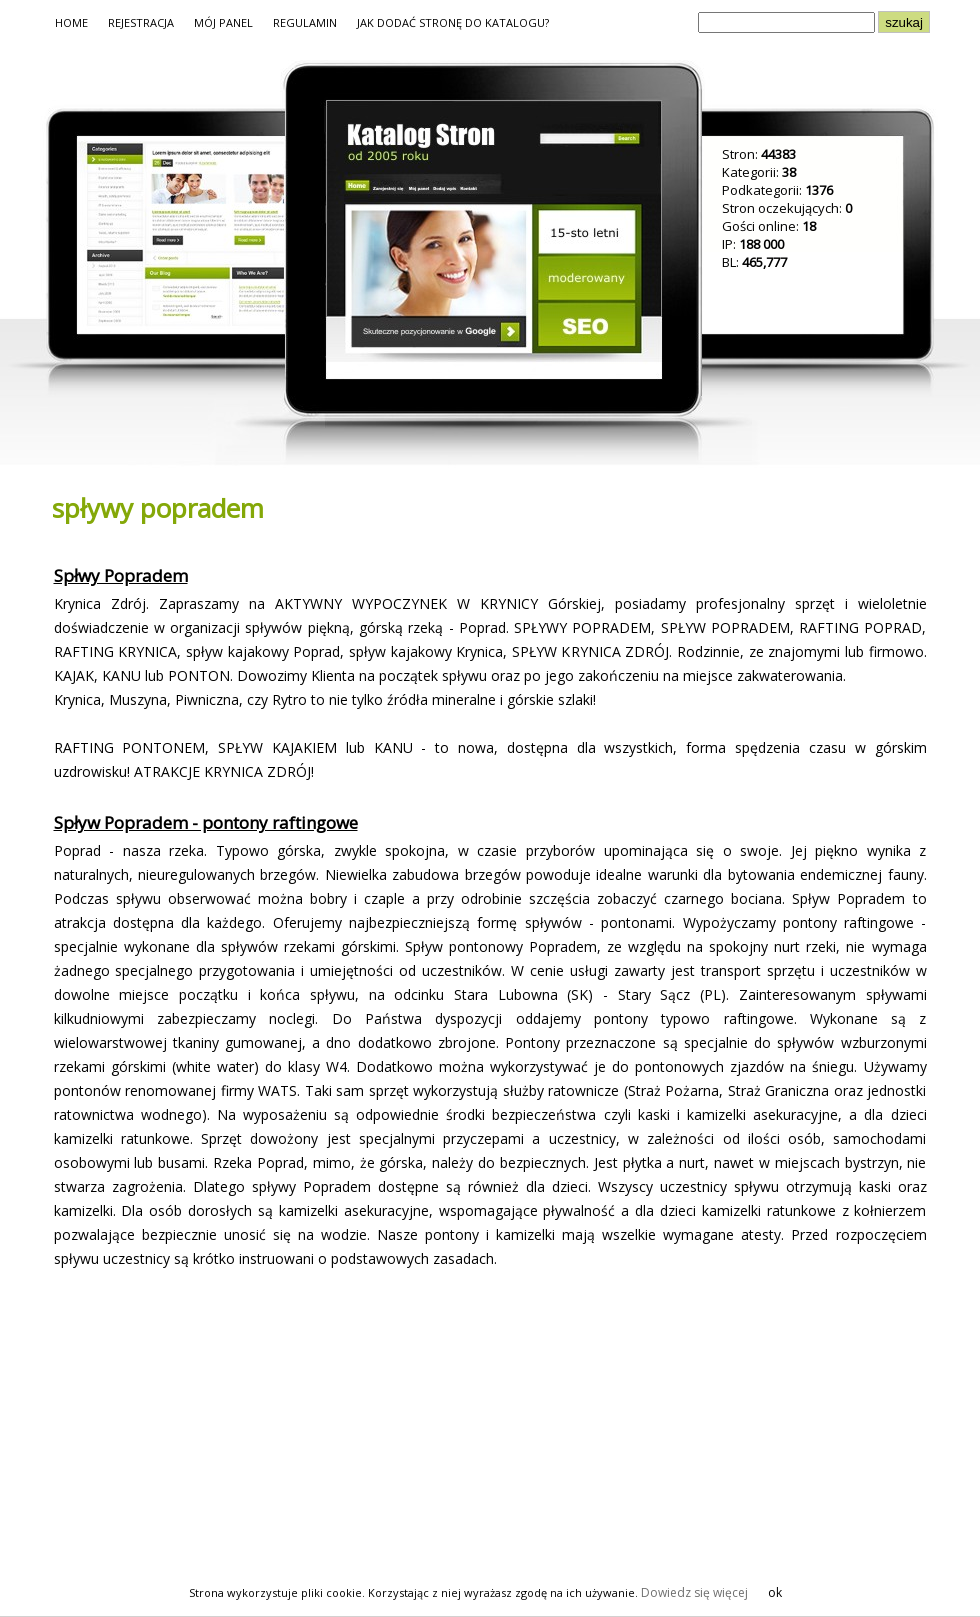 The width and height of the screenshot is (980, 1617). I want to click on ok, so click(775, 1592).